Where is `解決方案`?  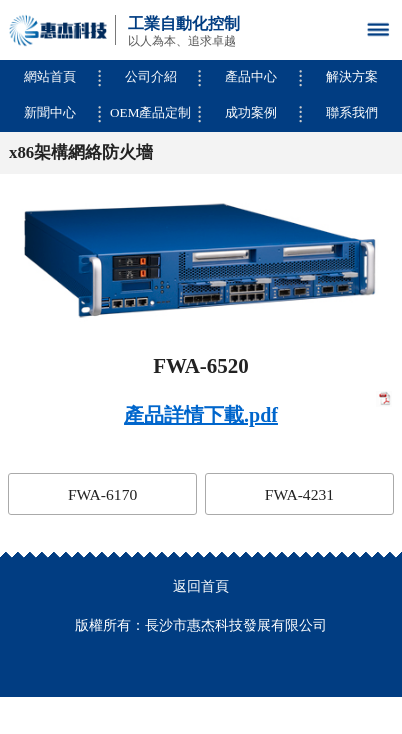 解決方案 is located at coordinates (352, 76).